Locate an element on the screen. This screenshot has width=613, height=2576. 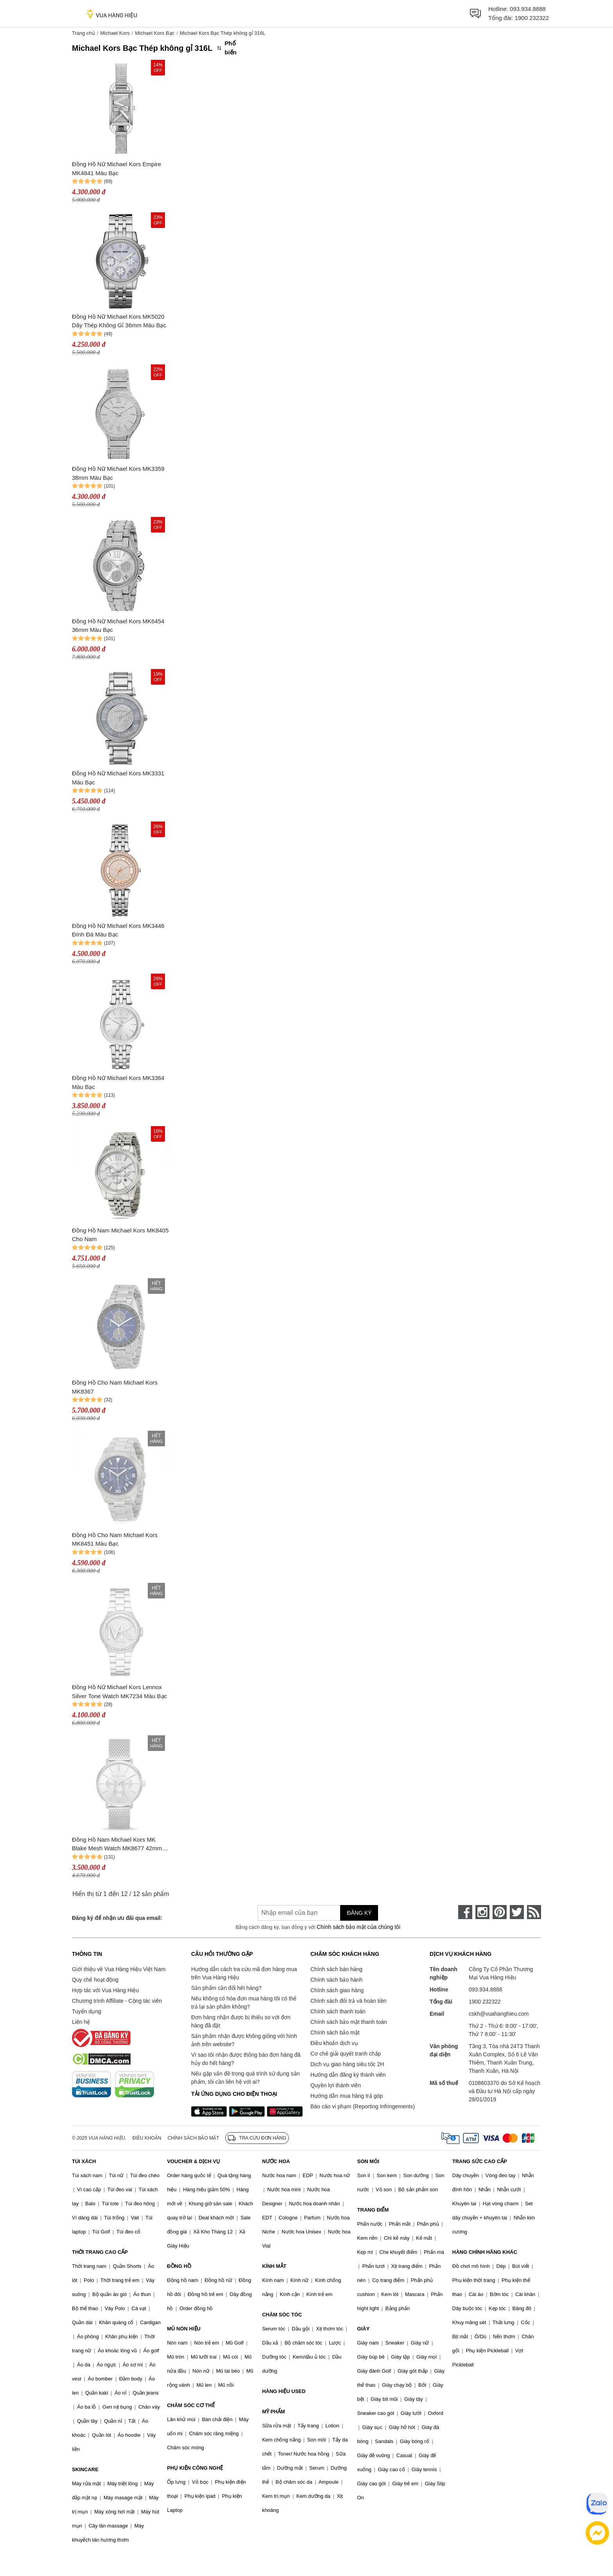
Vì sao tôi nhận được thông báo đơn hàng đã hủy do hết hàng? is located at coordinates (245, 2059).